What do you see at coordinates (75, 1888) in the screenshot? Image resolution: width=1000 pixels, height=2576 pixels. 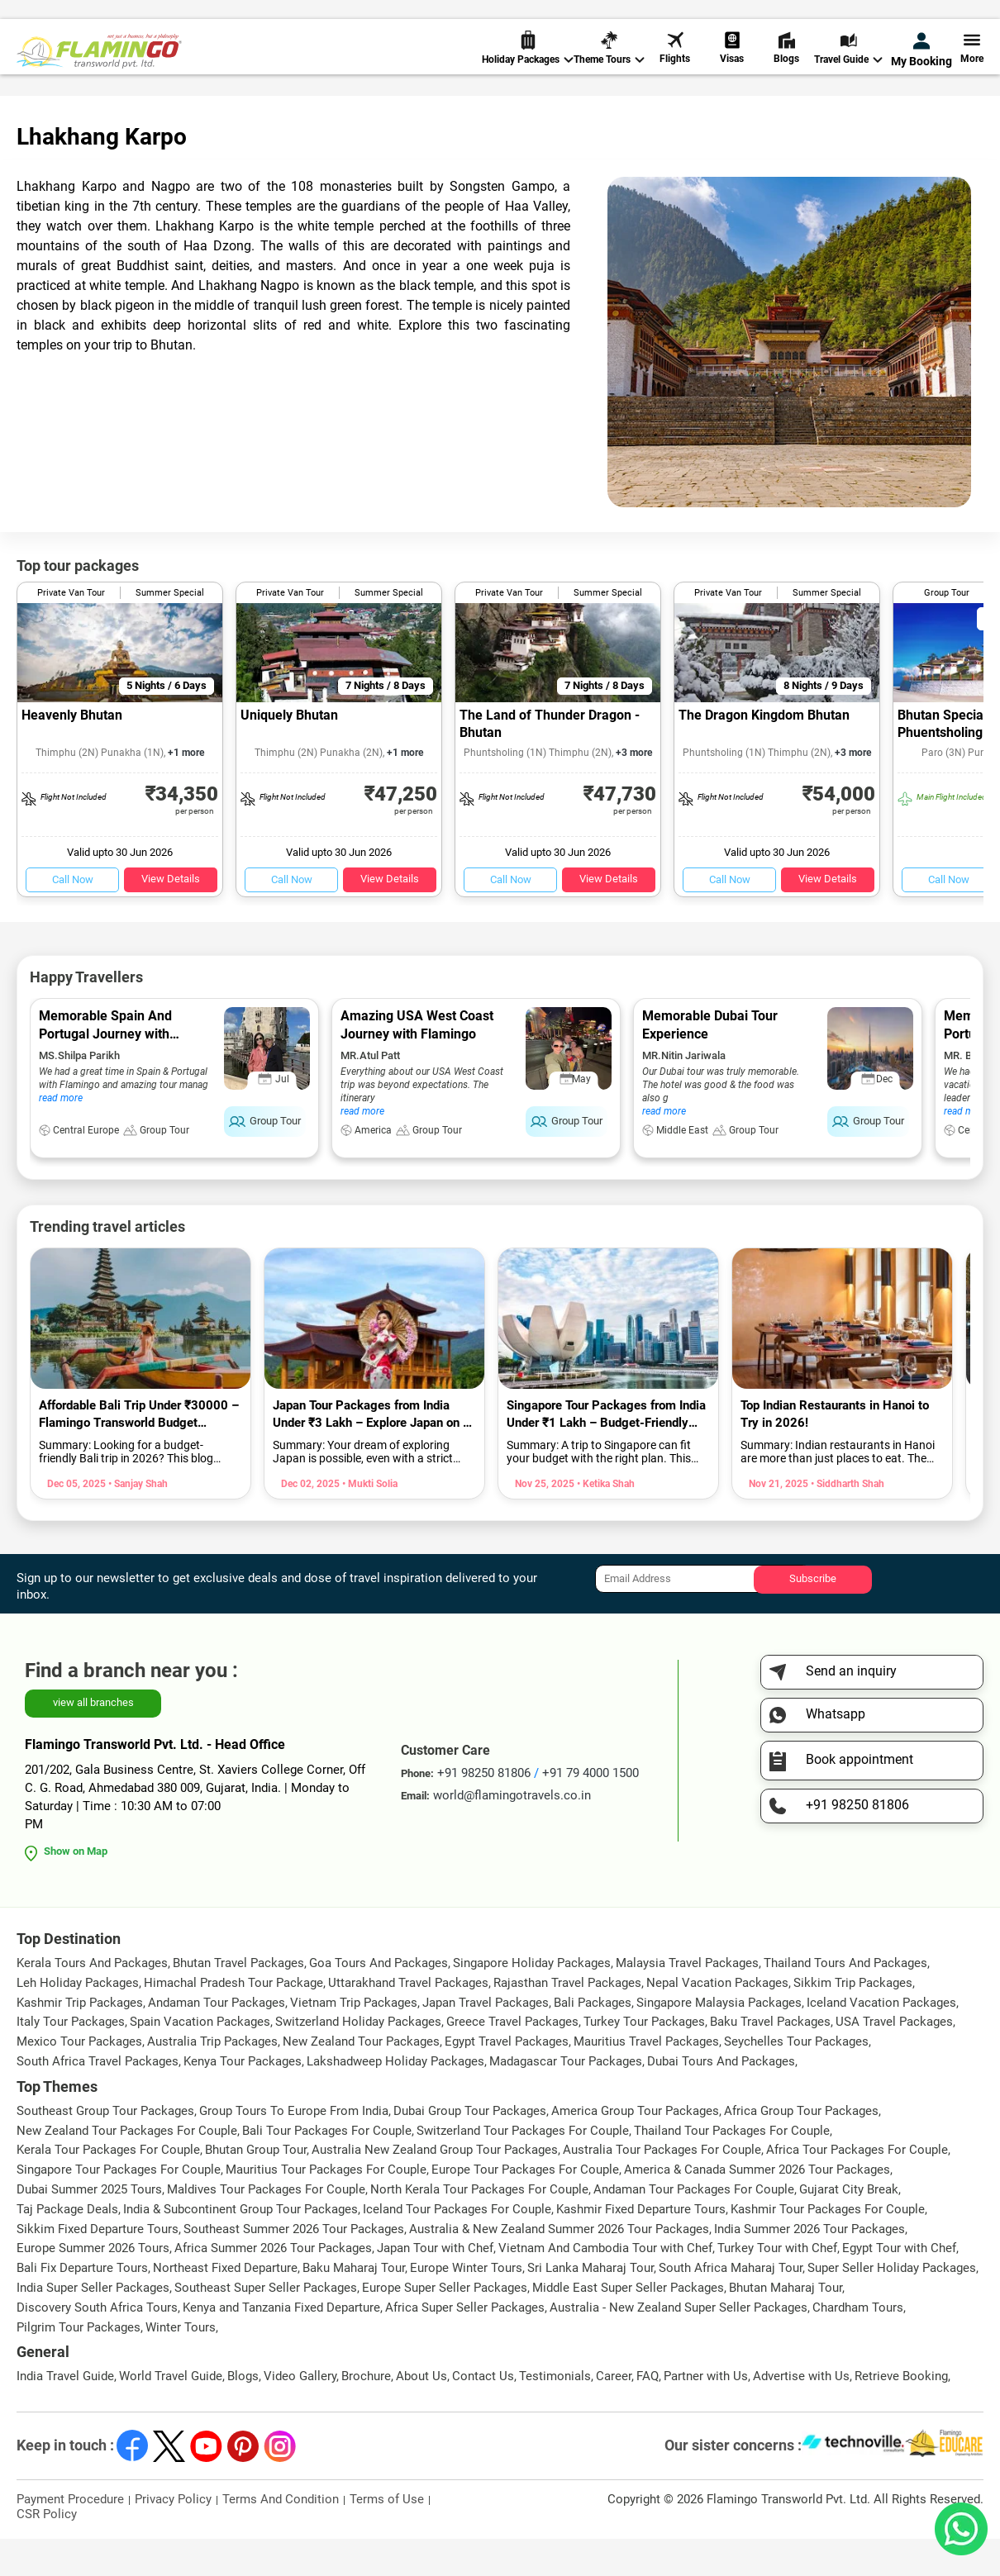 I see `Show on Map` at bounding box center [75, 1888].